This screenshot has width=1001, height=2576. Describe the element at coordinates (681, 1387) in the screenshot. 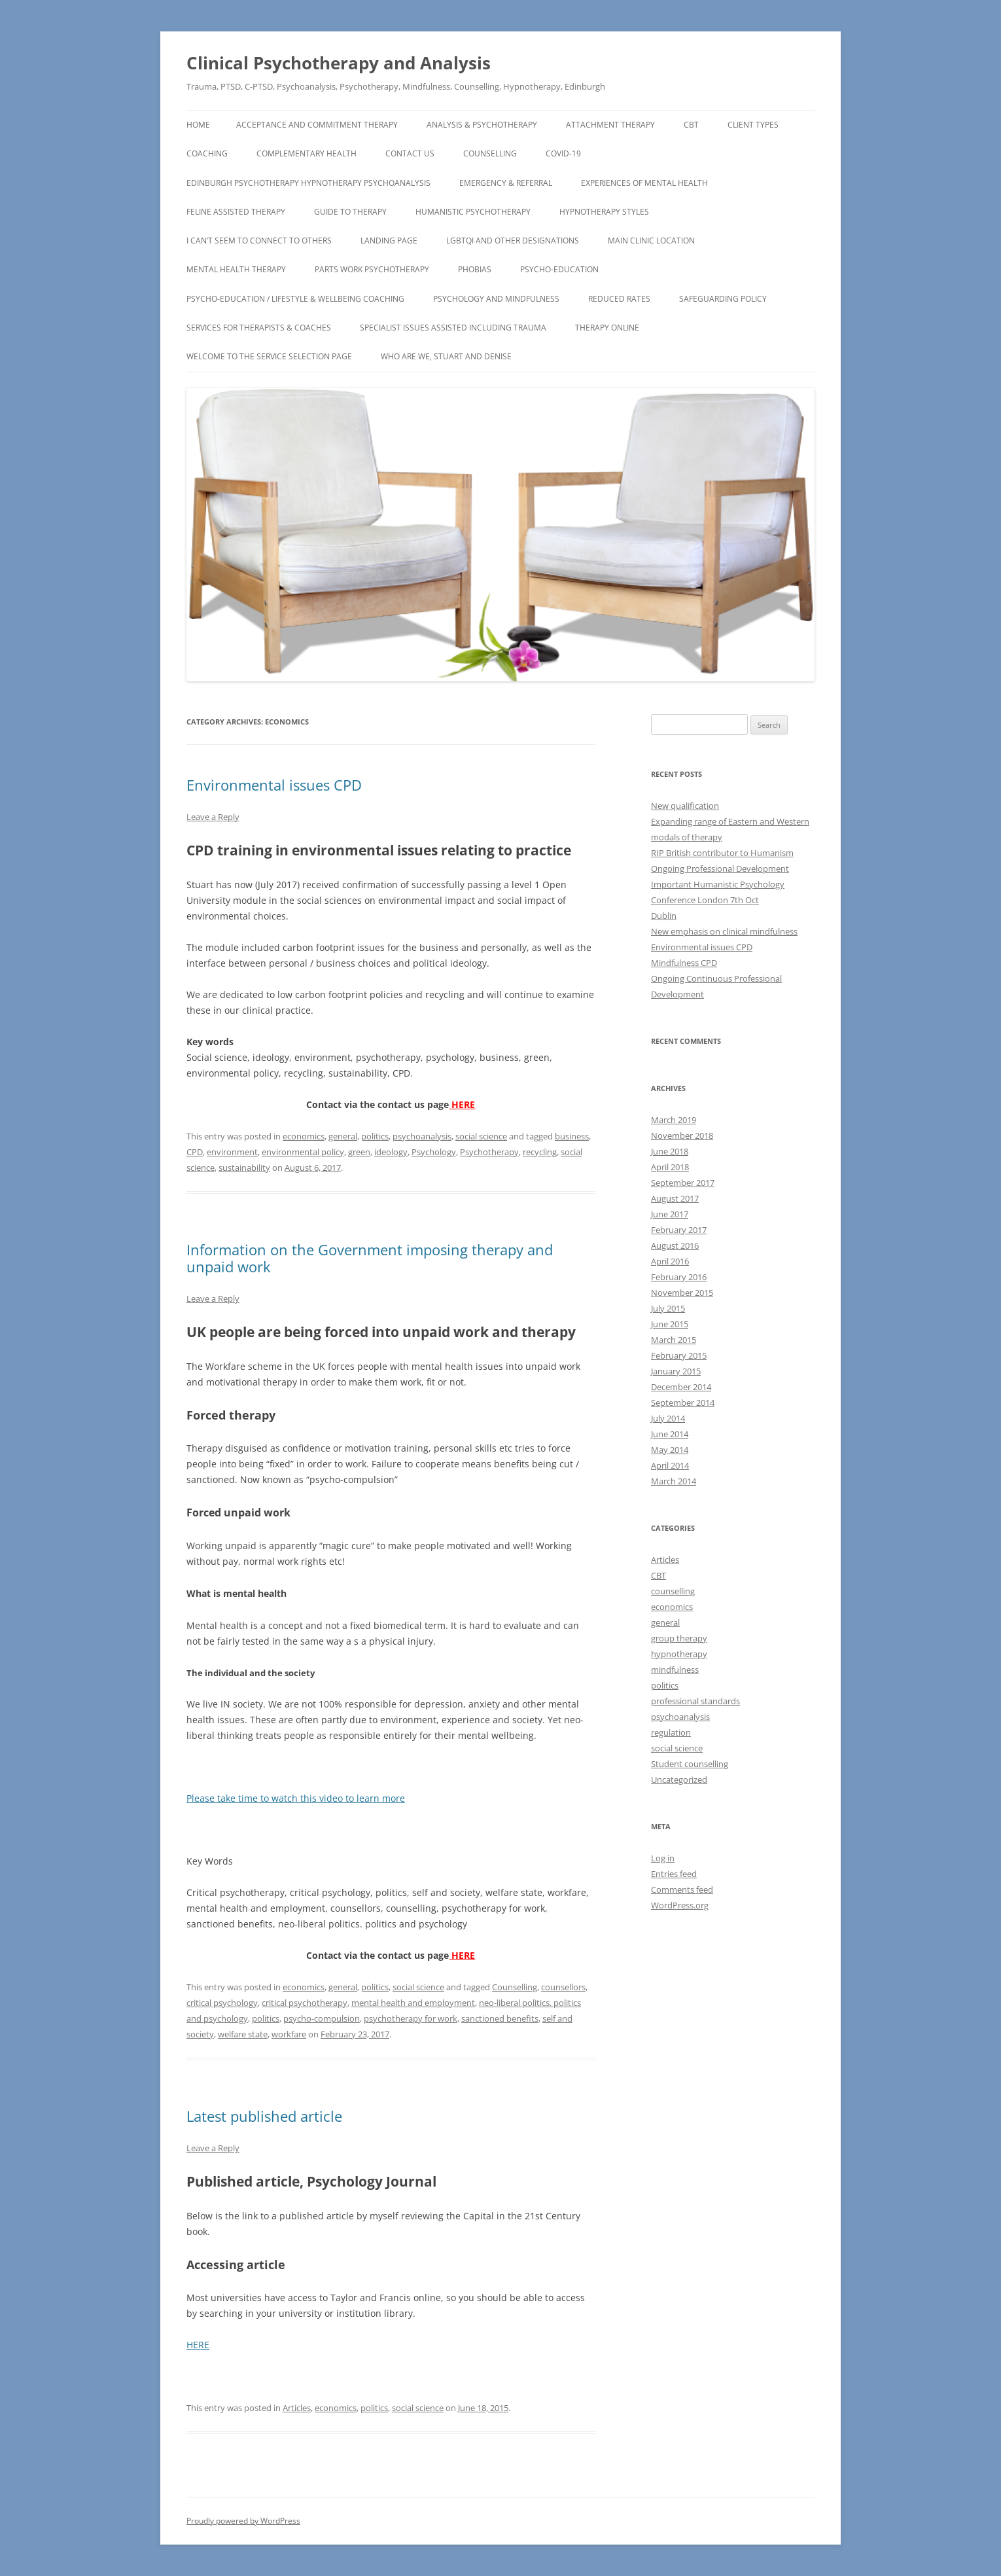

I see `December 2014` at that location.